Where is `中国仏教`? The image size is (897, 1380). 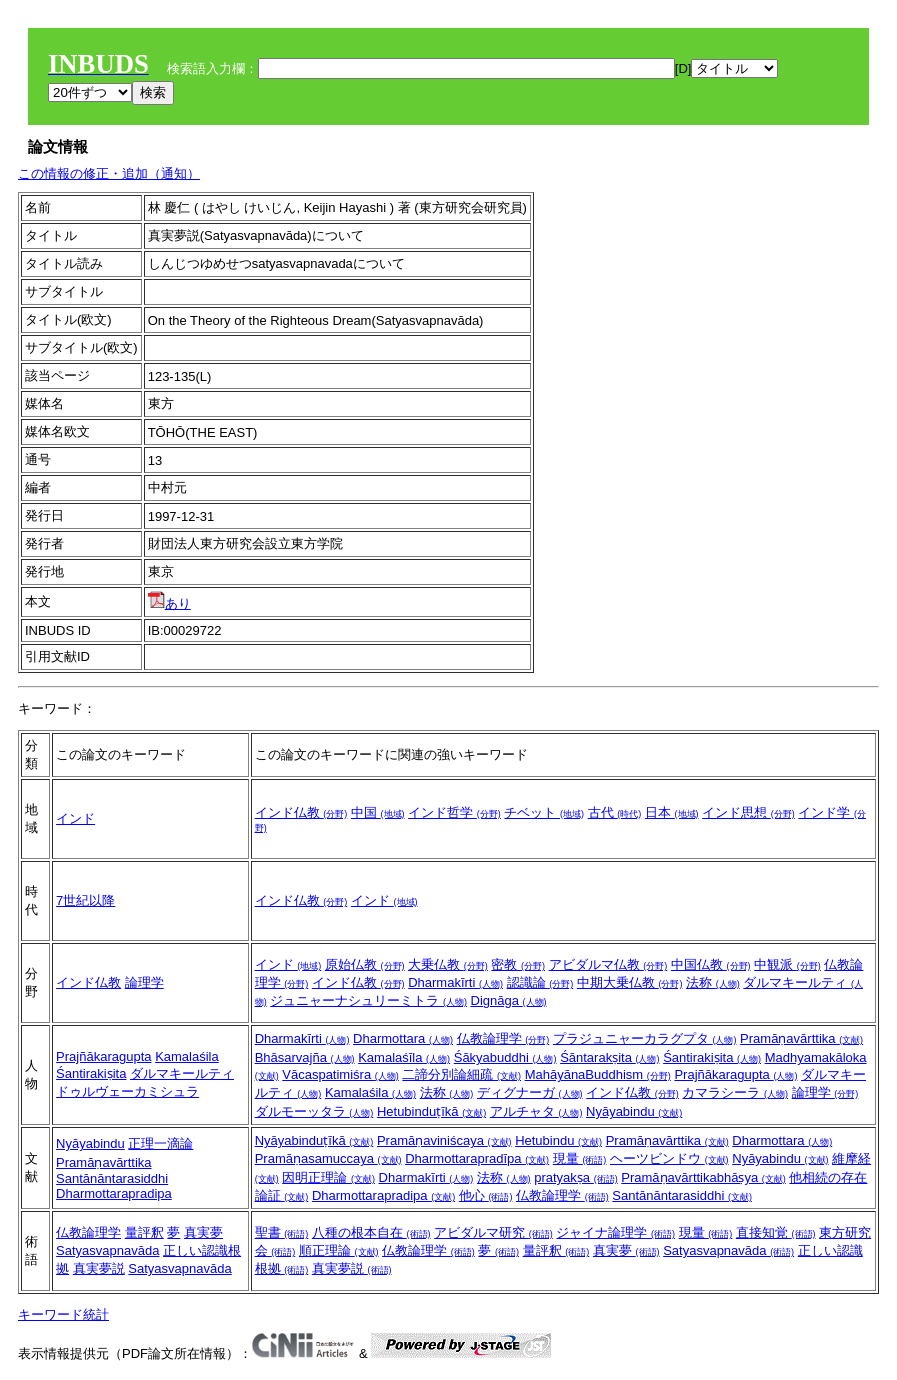
中国仏教 is located at coordinates (711, 964).